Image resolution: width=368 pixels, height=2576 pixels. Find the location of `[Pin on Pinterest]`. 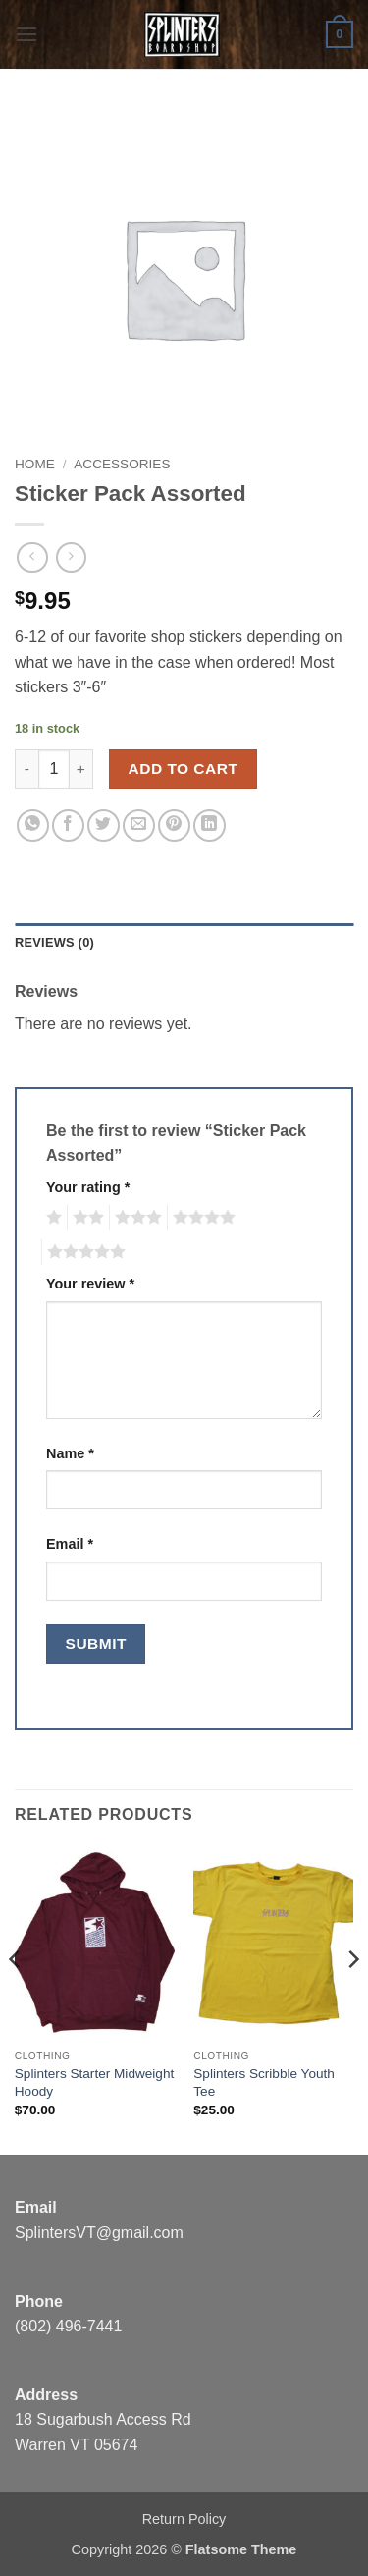

[Pin on Pinterest] is located at coordinates (174, 825).